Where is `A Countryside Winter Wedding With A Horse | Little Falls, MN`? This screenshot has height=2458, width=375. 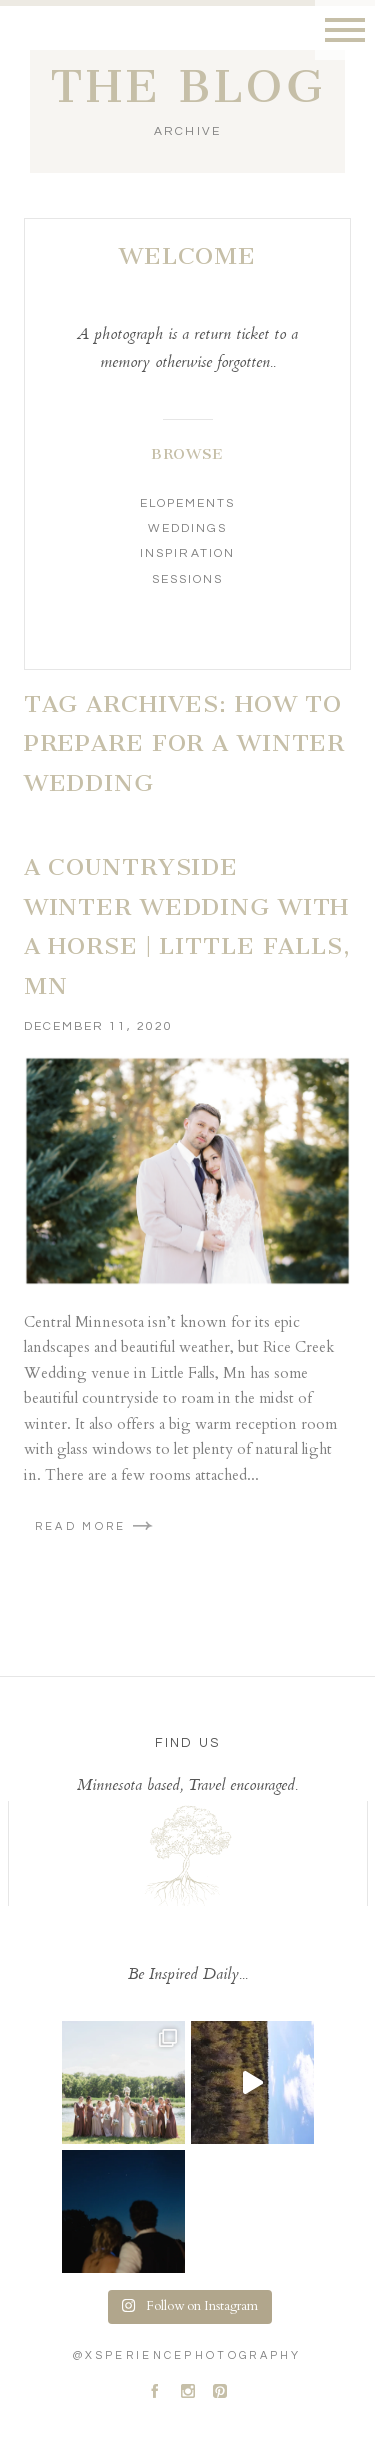 A Countryside Winter Wedding With A Horse | Little Falls, MN is located at coordinates (187, 926).